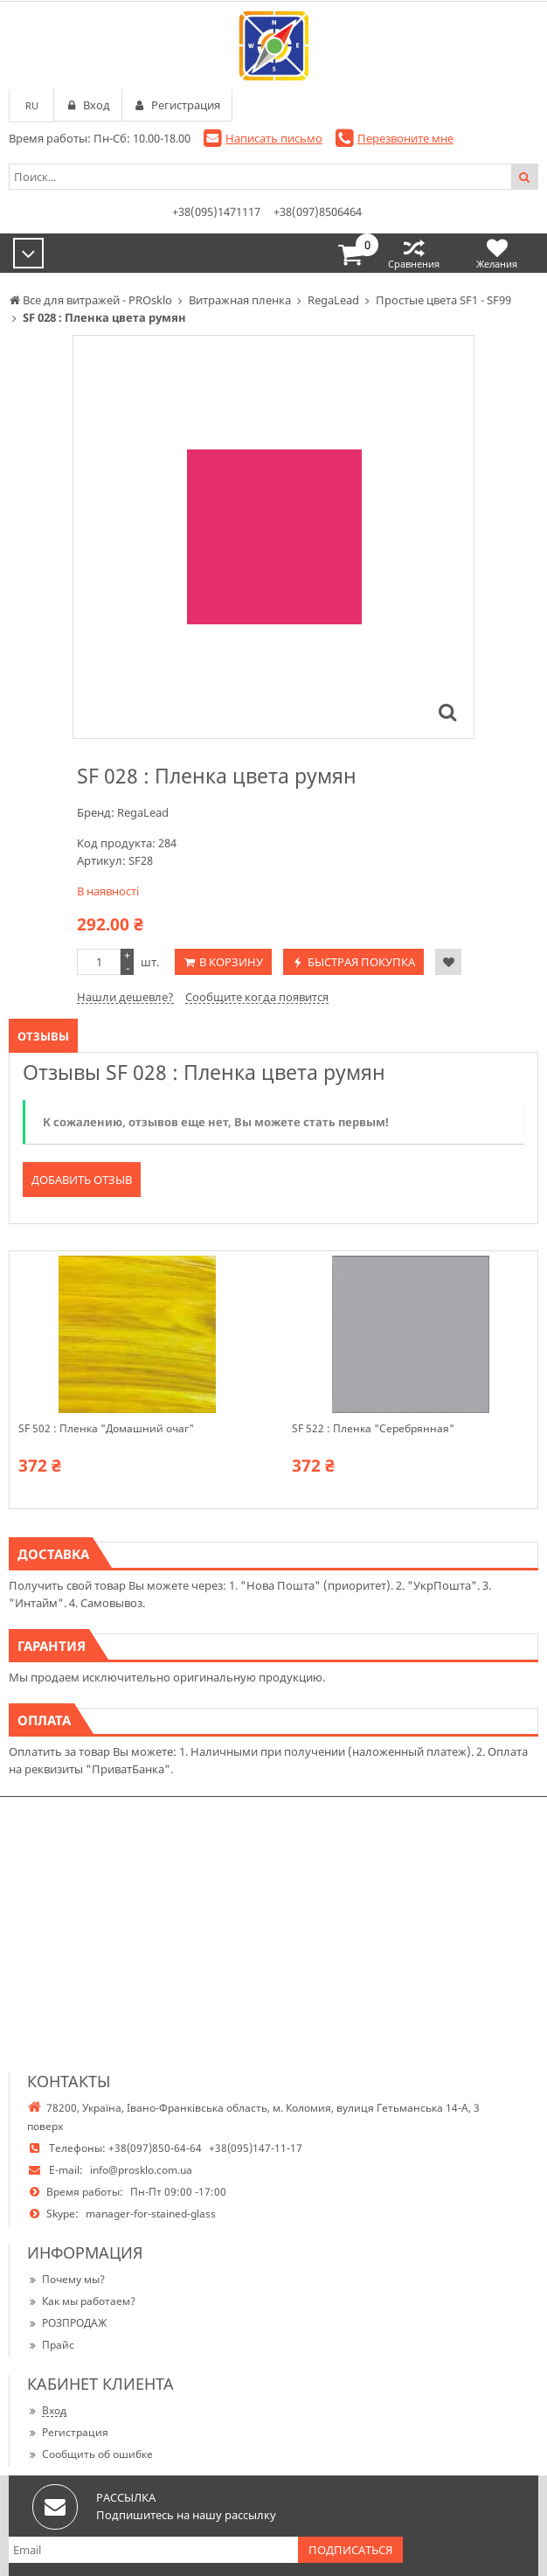  What do you see at coordinates (50, 2344) in the screenshot?
I see `Прайс` at bounding box center [50, 2344].